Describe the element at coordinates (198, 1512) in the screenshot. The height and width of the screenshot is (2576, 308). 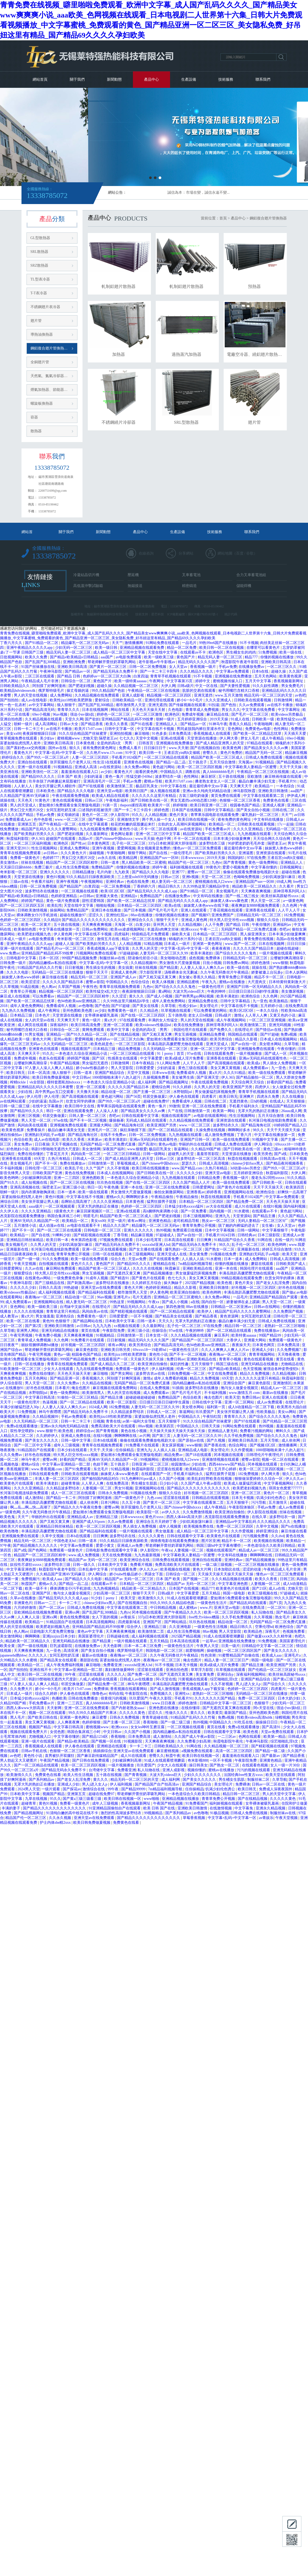
I see `久久免费激情视频` at that location.